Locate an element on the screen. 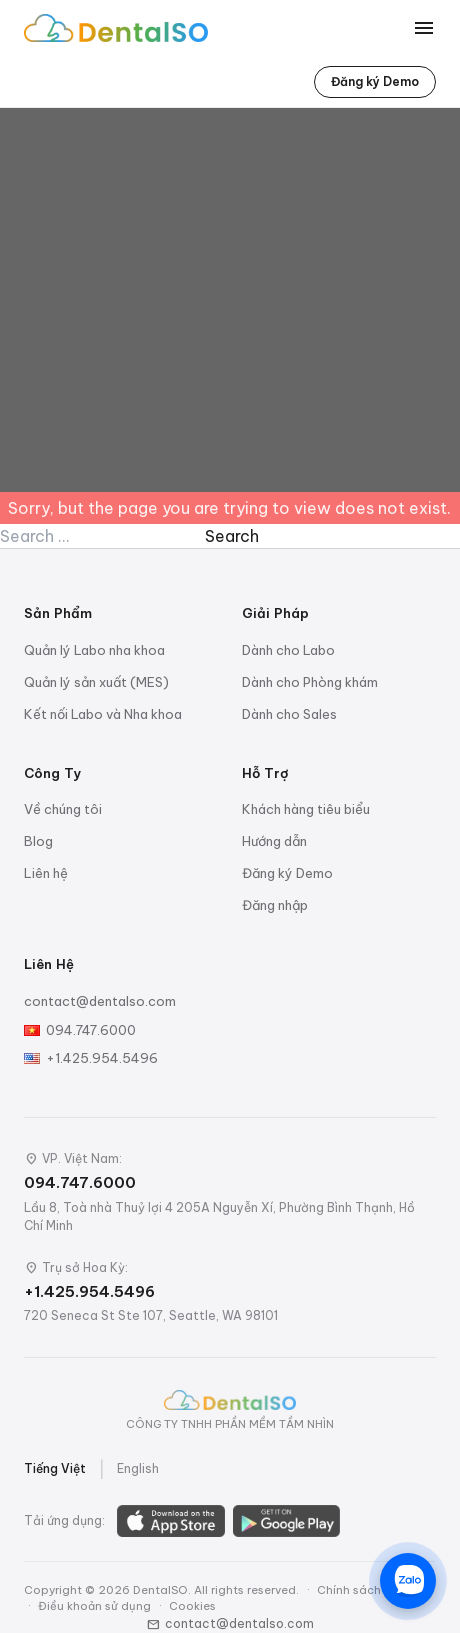  contact@dentalso.com is located at coordinates (100, 1001).